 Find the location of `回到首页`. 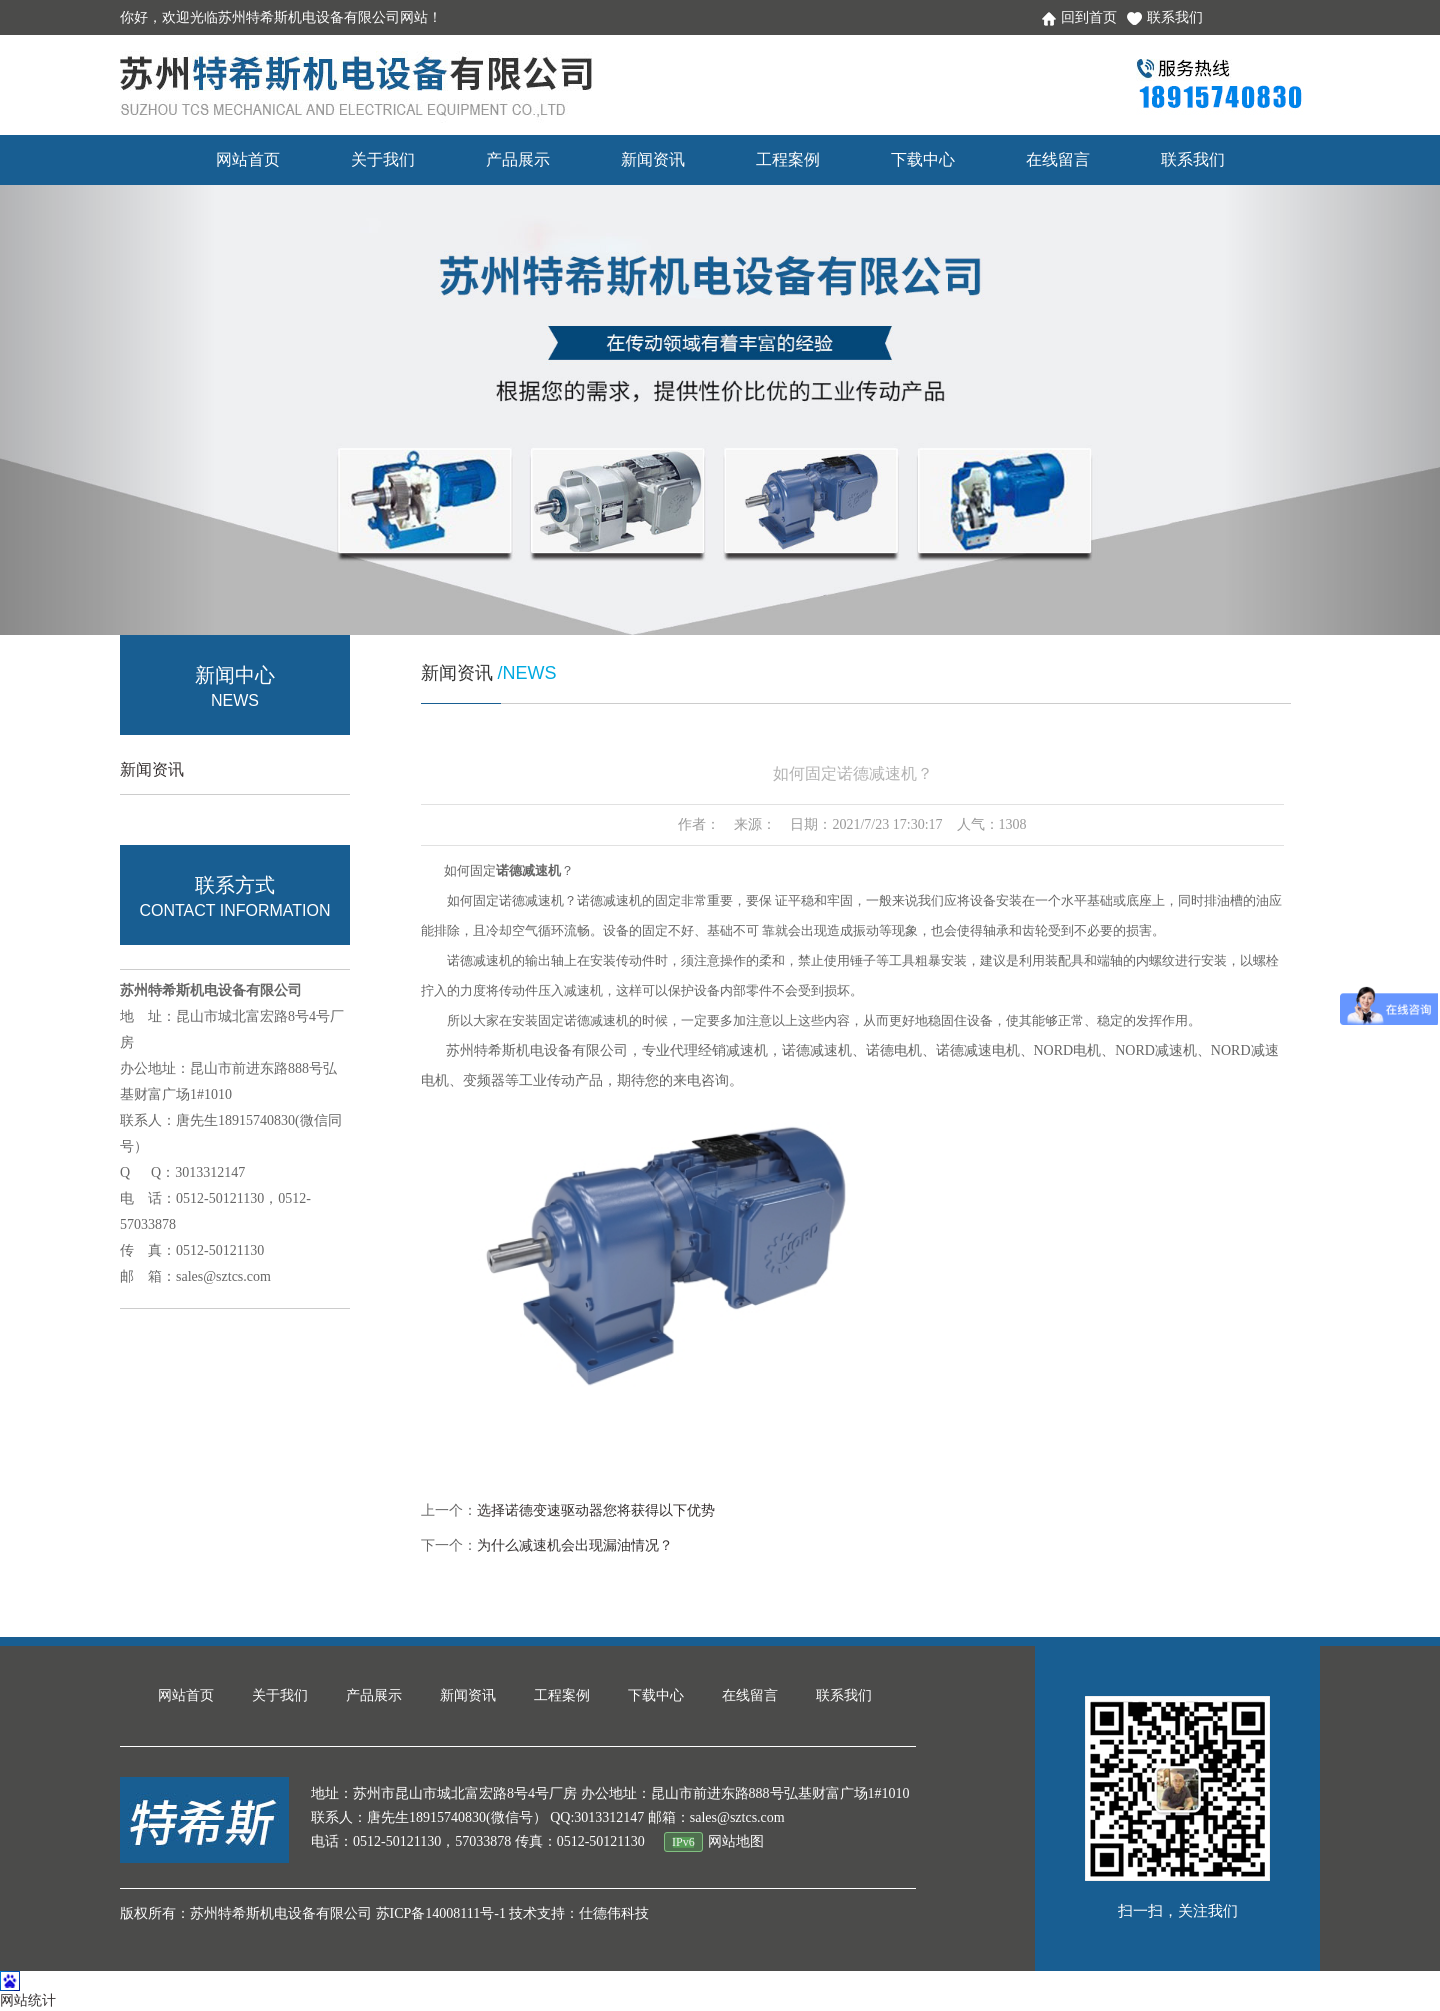

回到首页 is located at coordinates (1079, 18).